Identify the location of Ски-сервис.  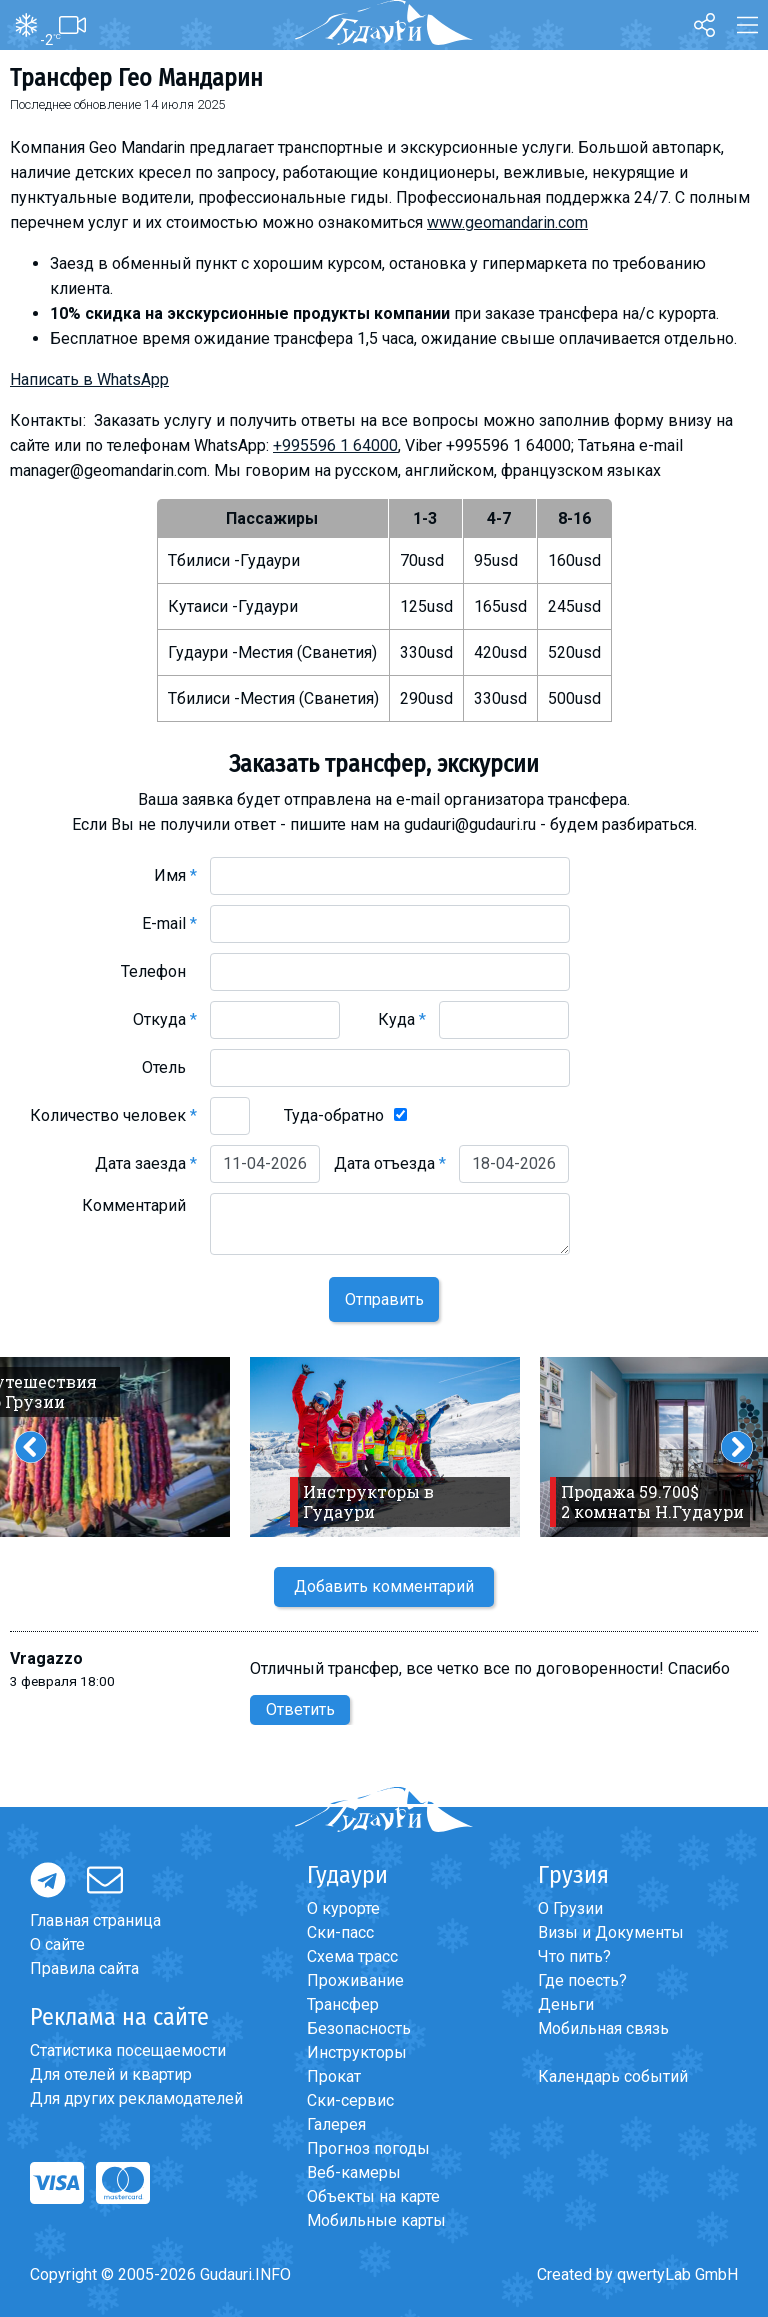
(350, 2100).